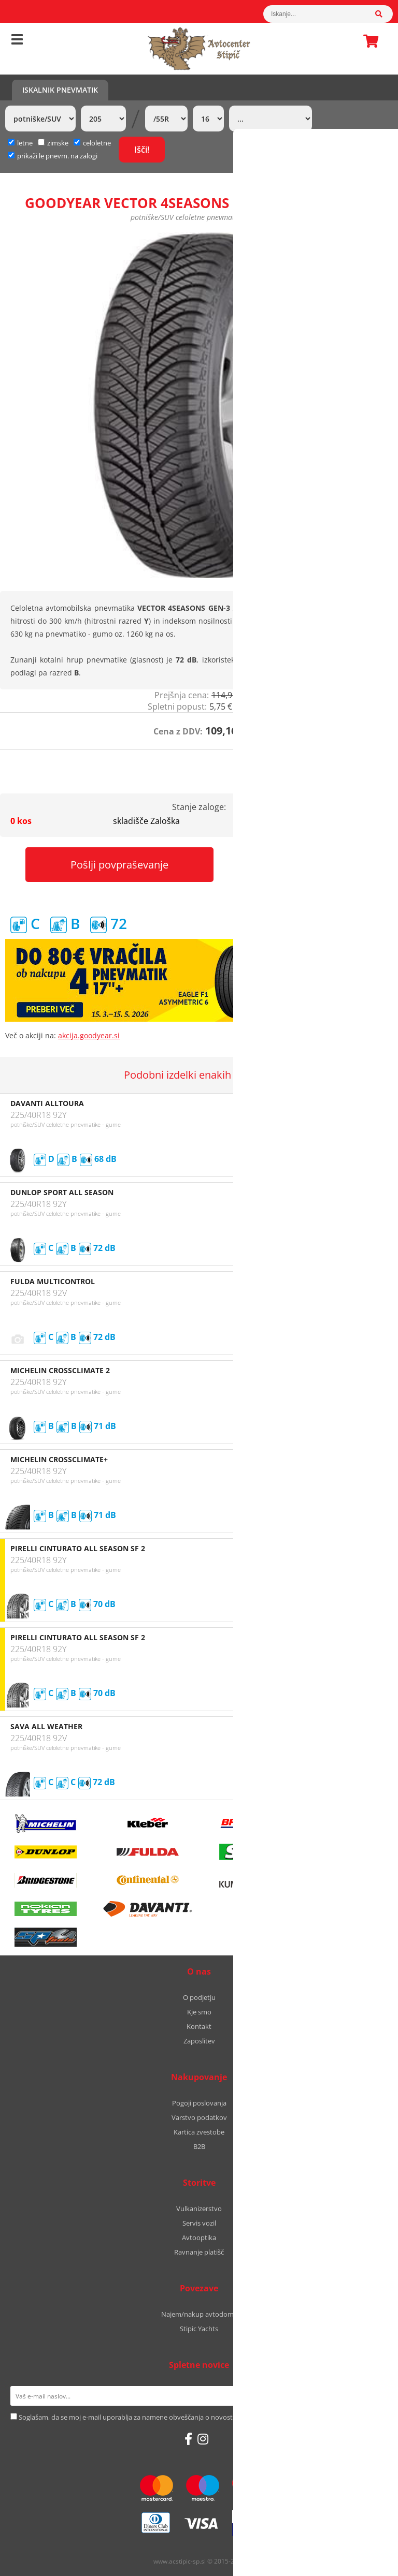  I want to click on prikaži le pnevm. na zalogi, so click(57, 155).